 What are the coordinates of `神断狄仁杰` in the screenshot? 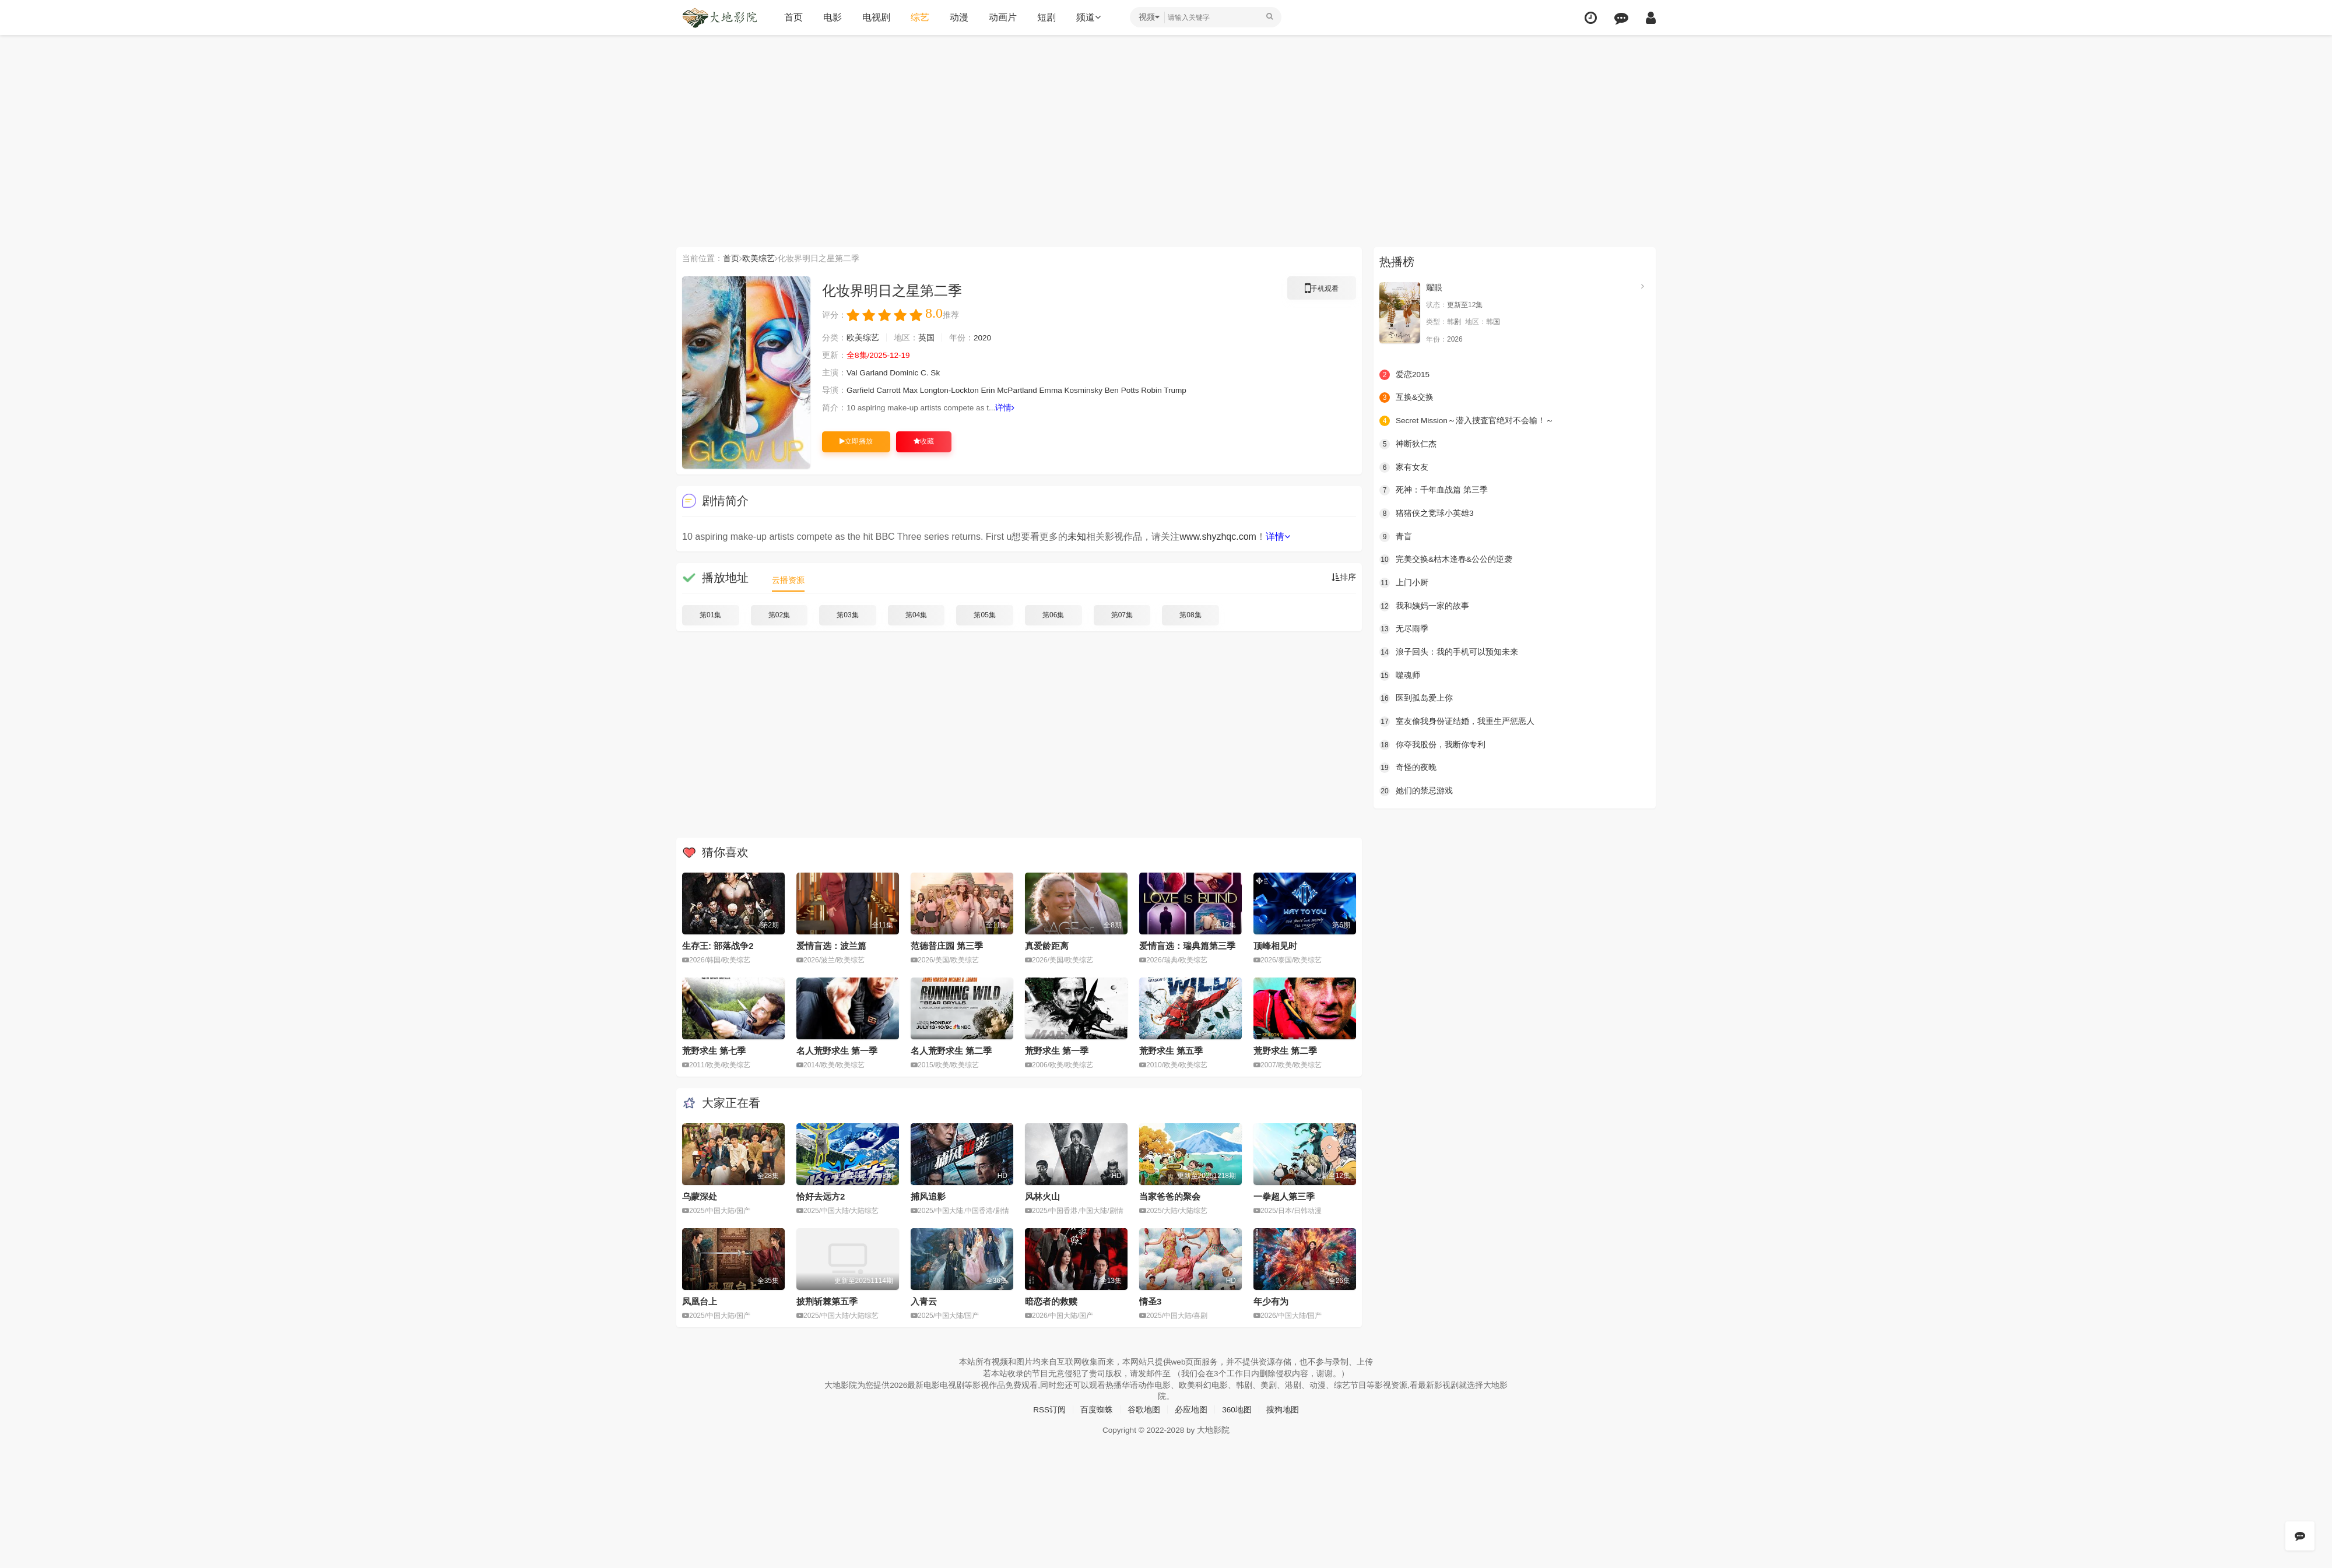 It's located at (1408, 443).